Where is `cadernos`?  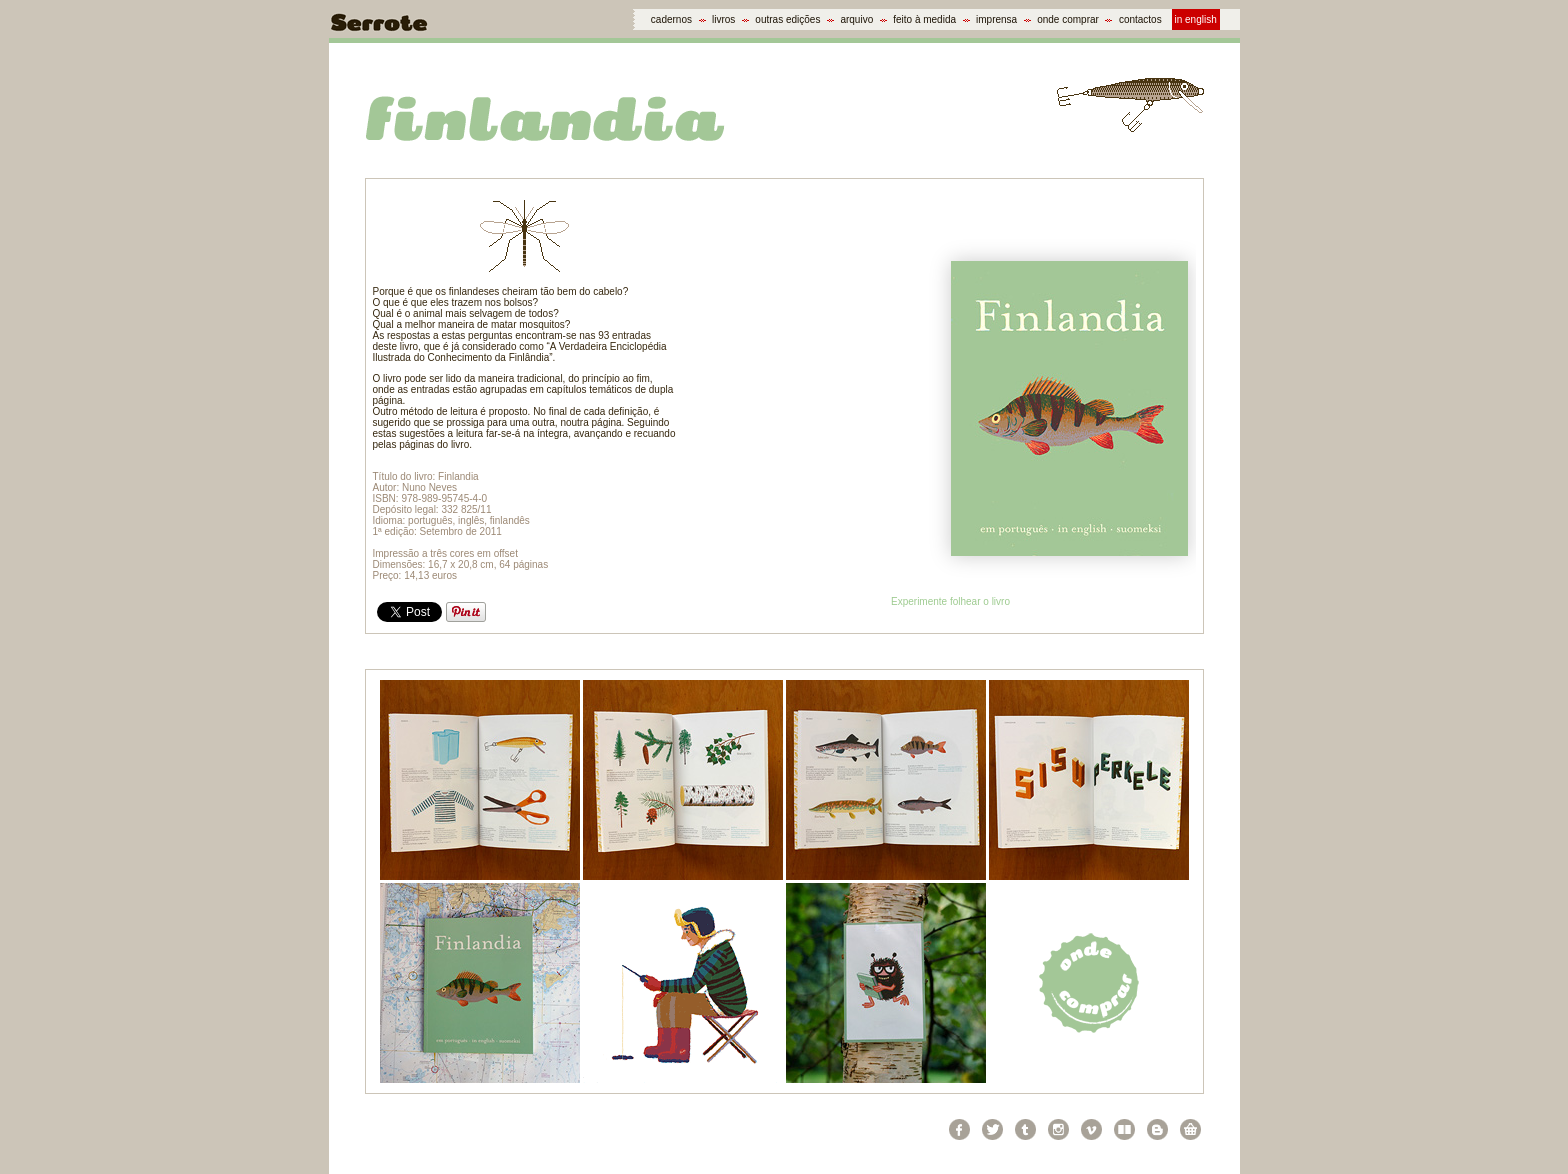
cadernos is located at coordinates (671, 19).